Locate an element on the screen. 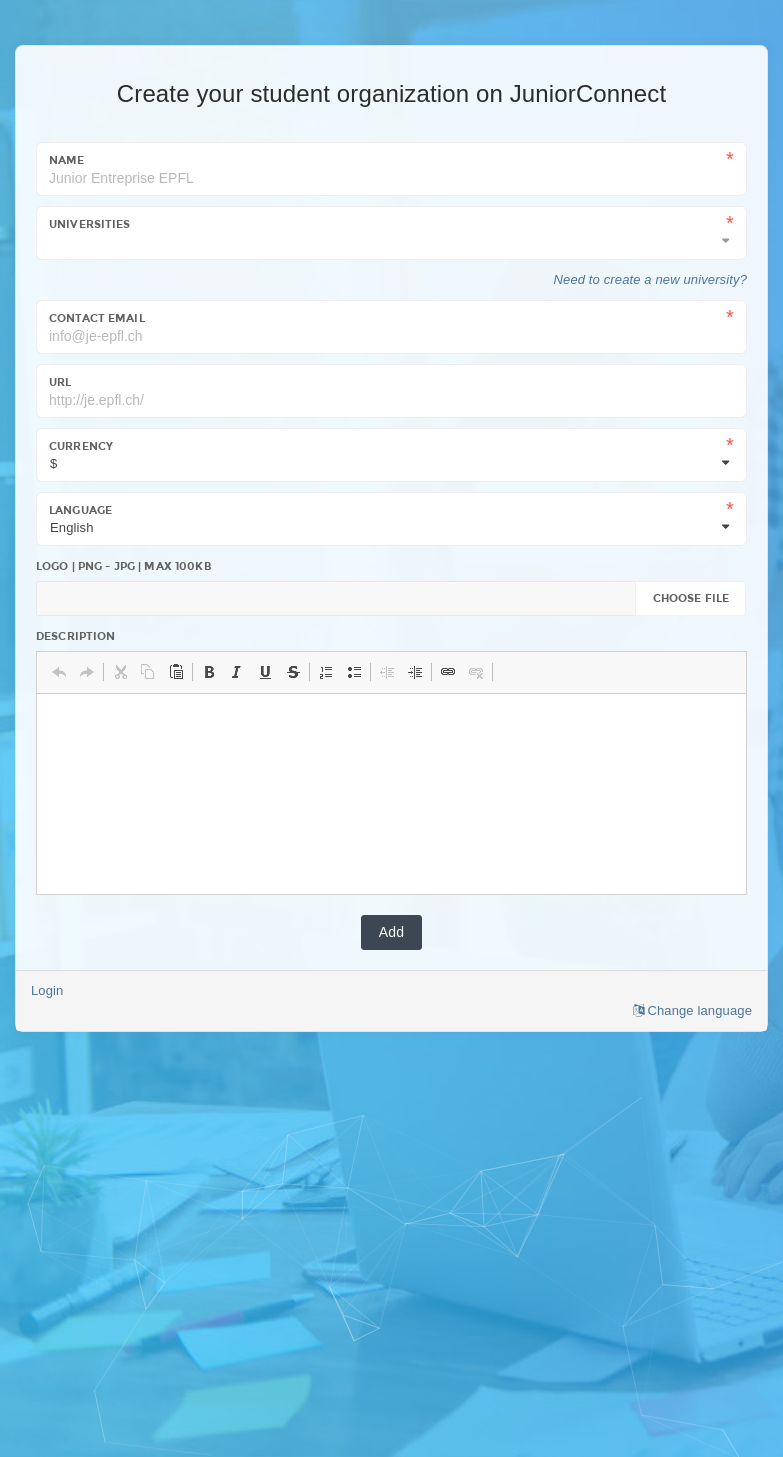 This screenshot has width=783, height=1457. Universities is located at coordinates (90, 224).